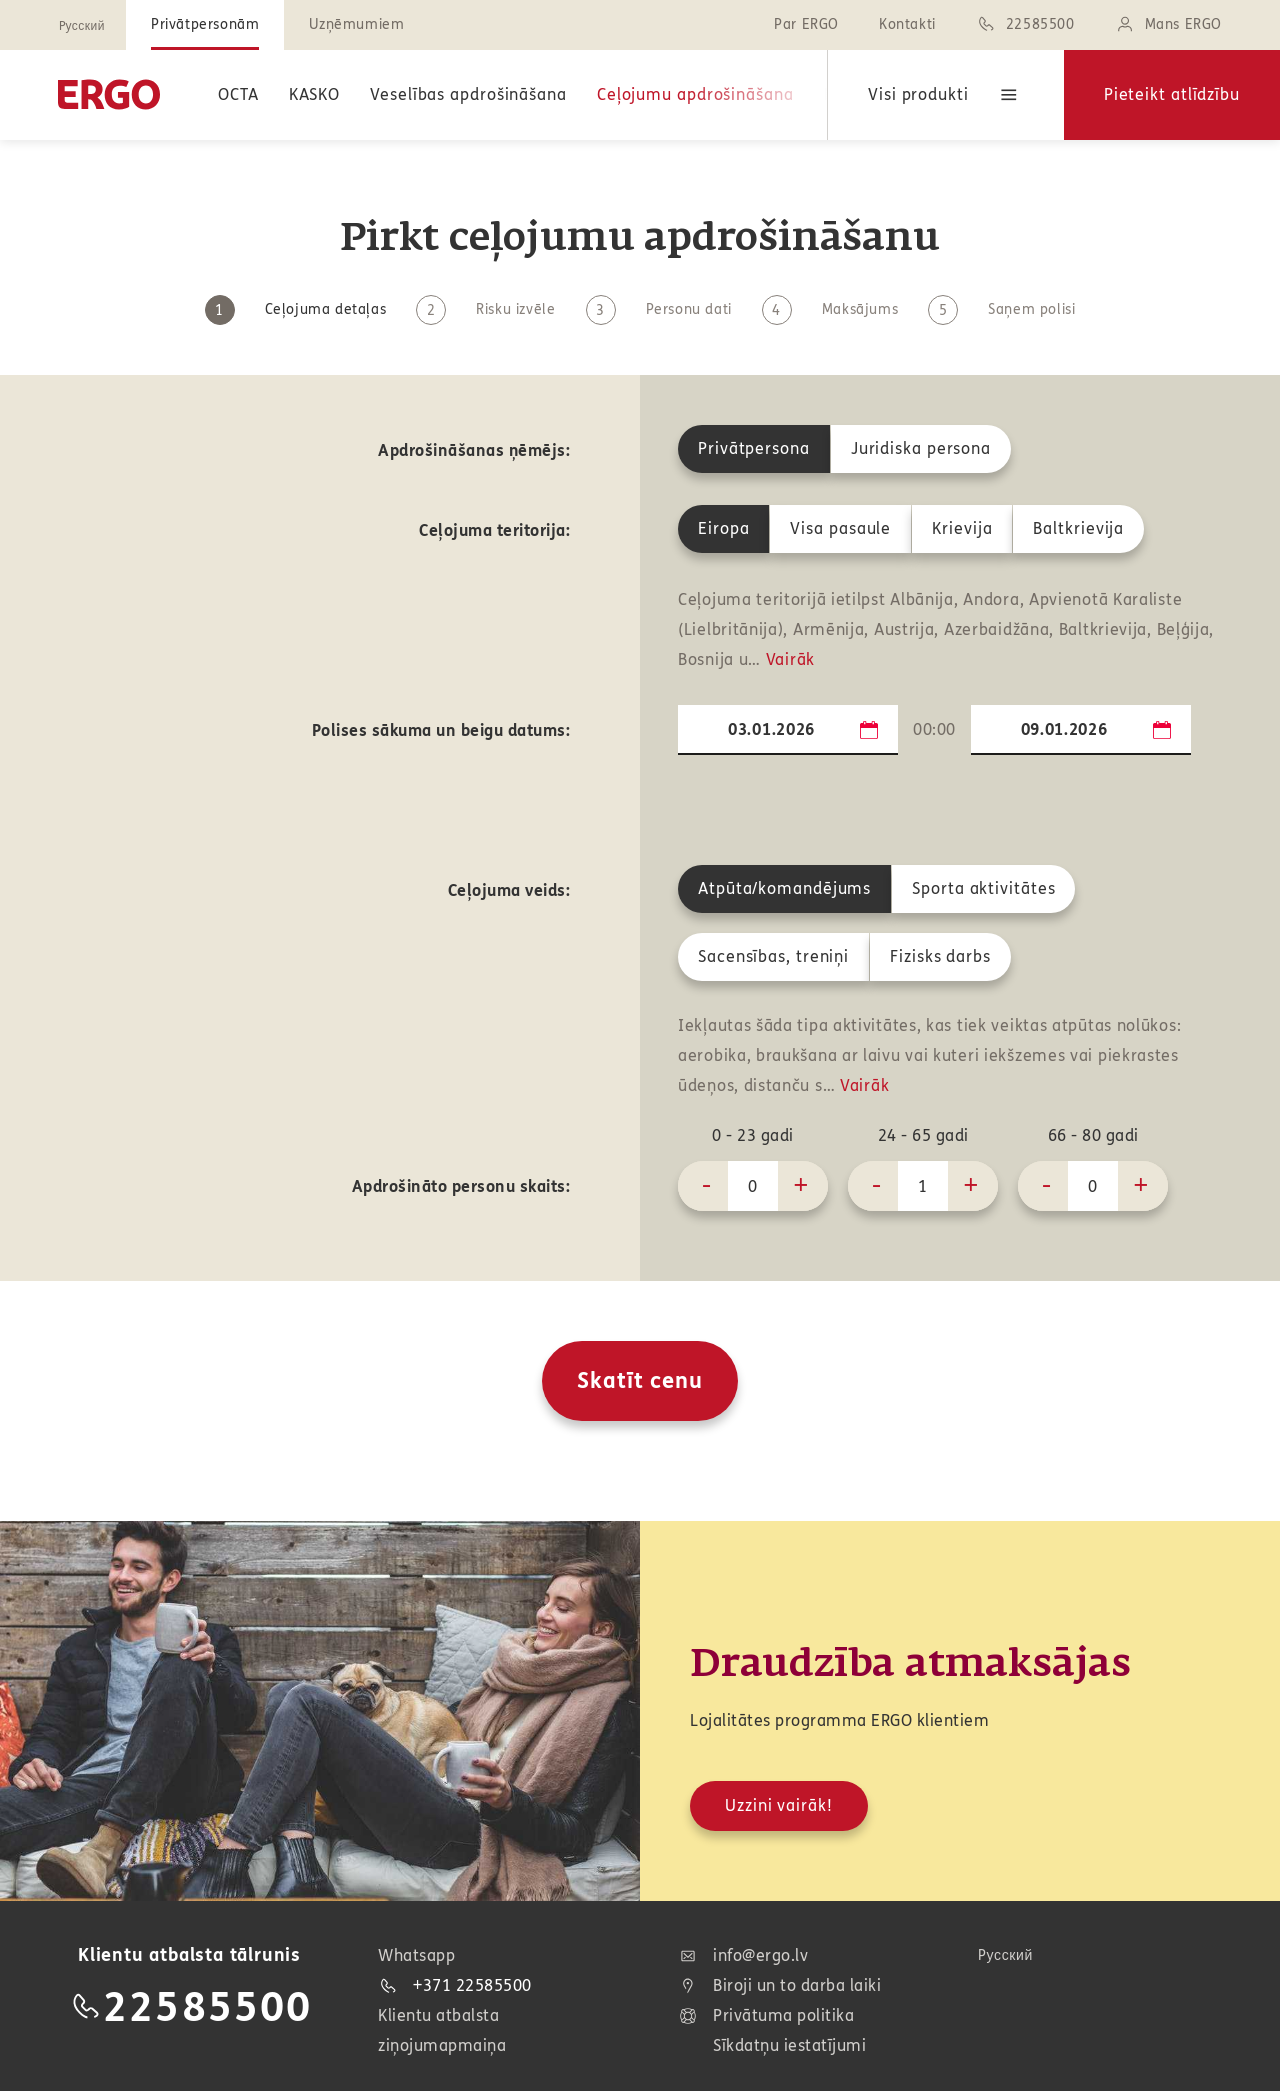 The image size is (1280, 2091). I want to click on OCTA, so click(238, 94).